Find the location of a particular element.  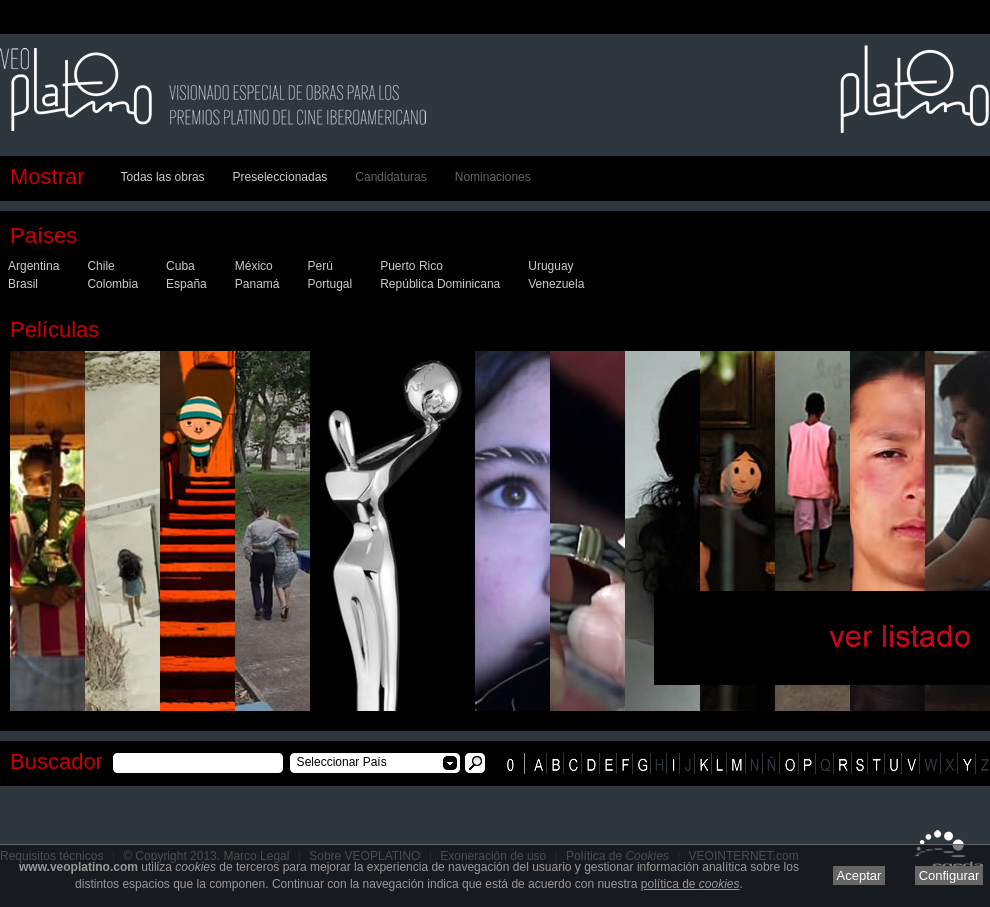

Todas las obras is located at coordinates (163, 177).